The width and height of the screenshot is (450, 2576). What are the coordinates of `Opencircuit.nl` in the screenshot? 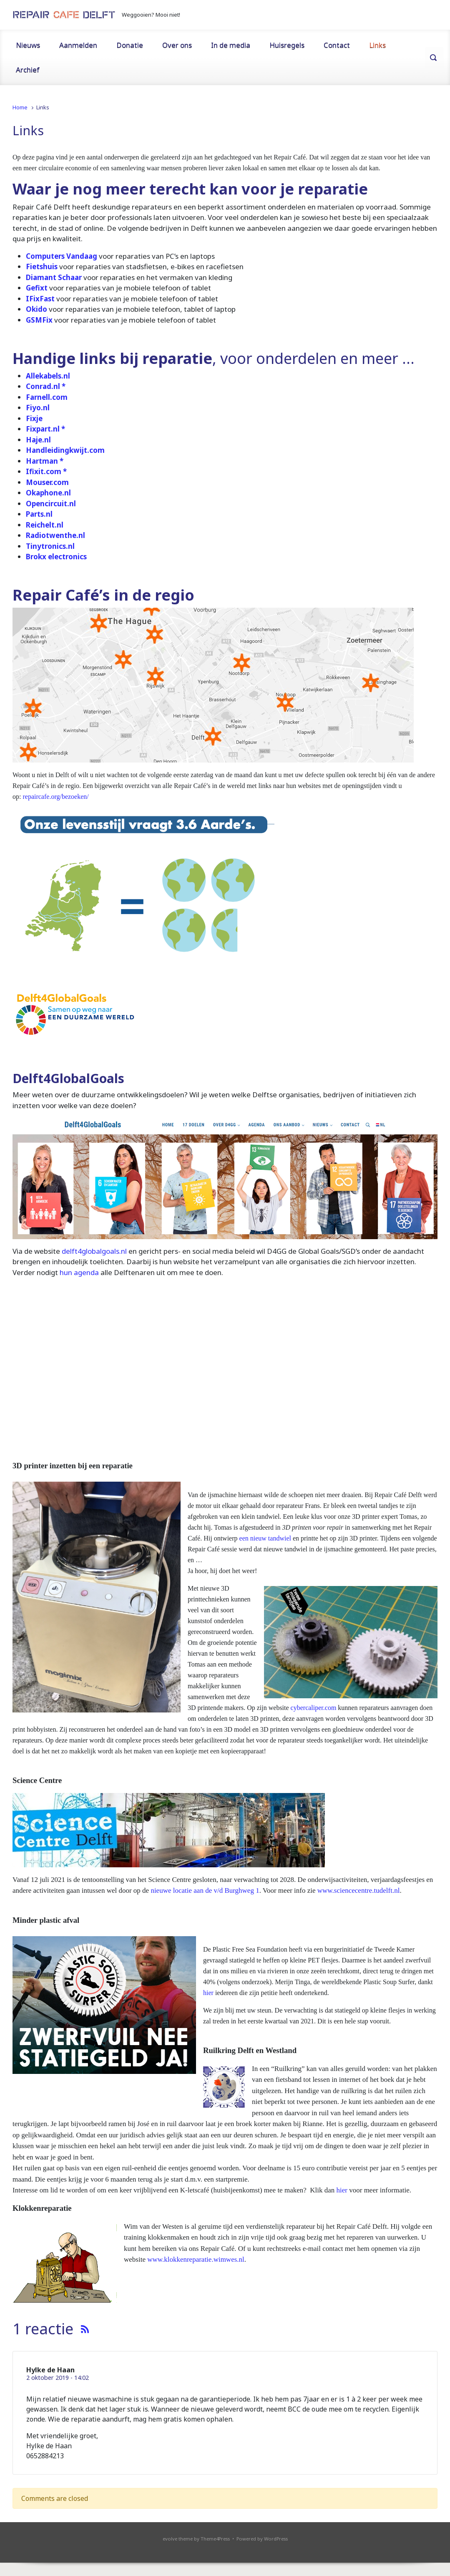 It's located at (51, 503).